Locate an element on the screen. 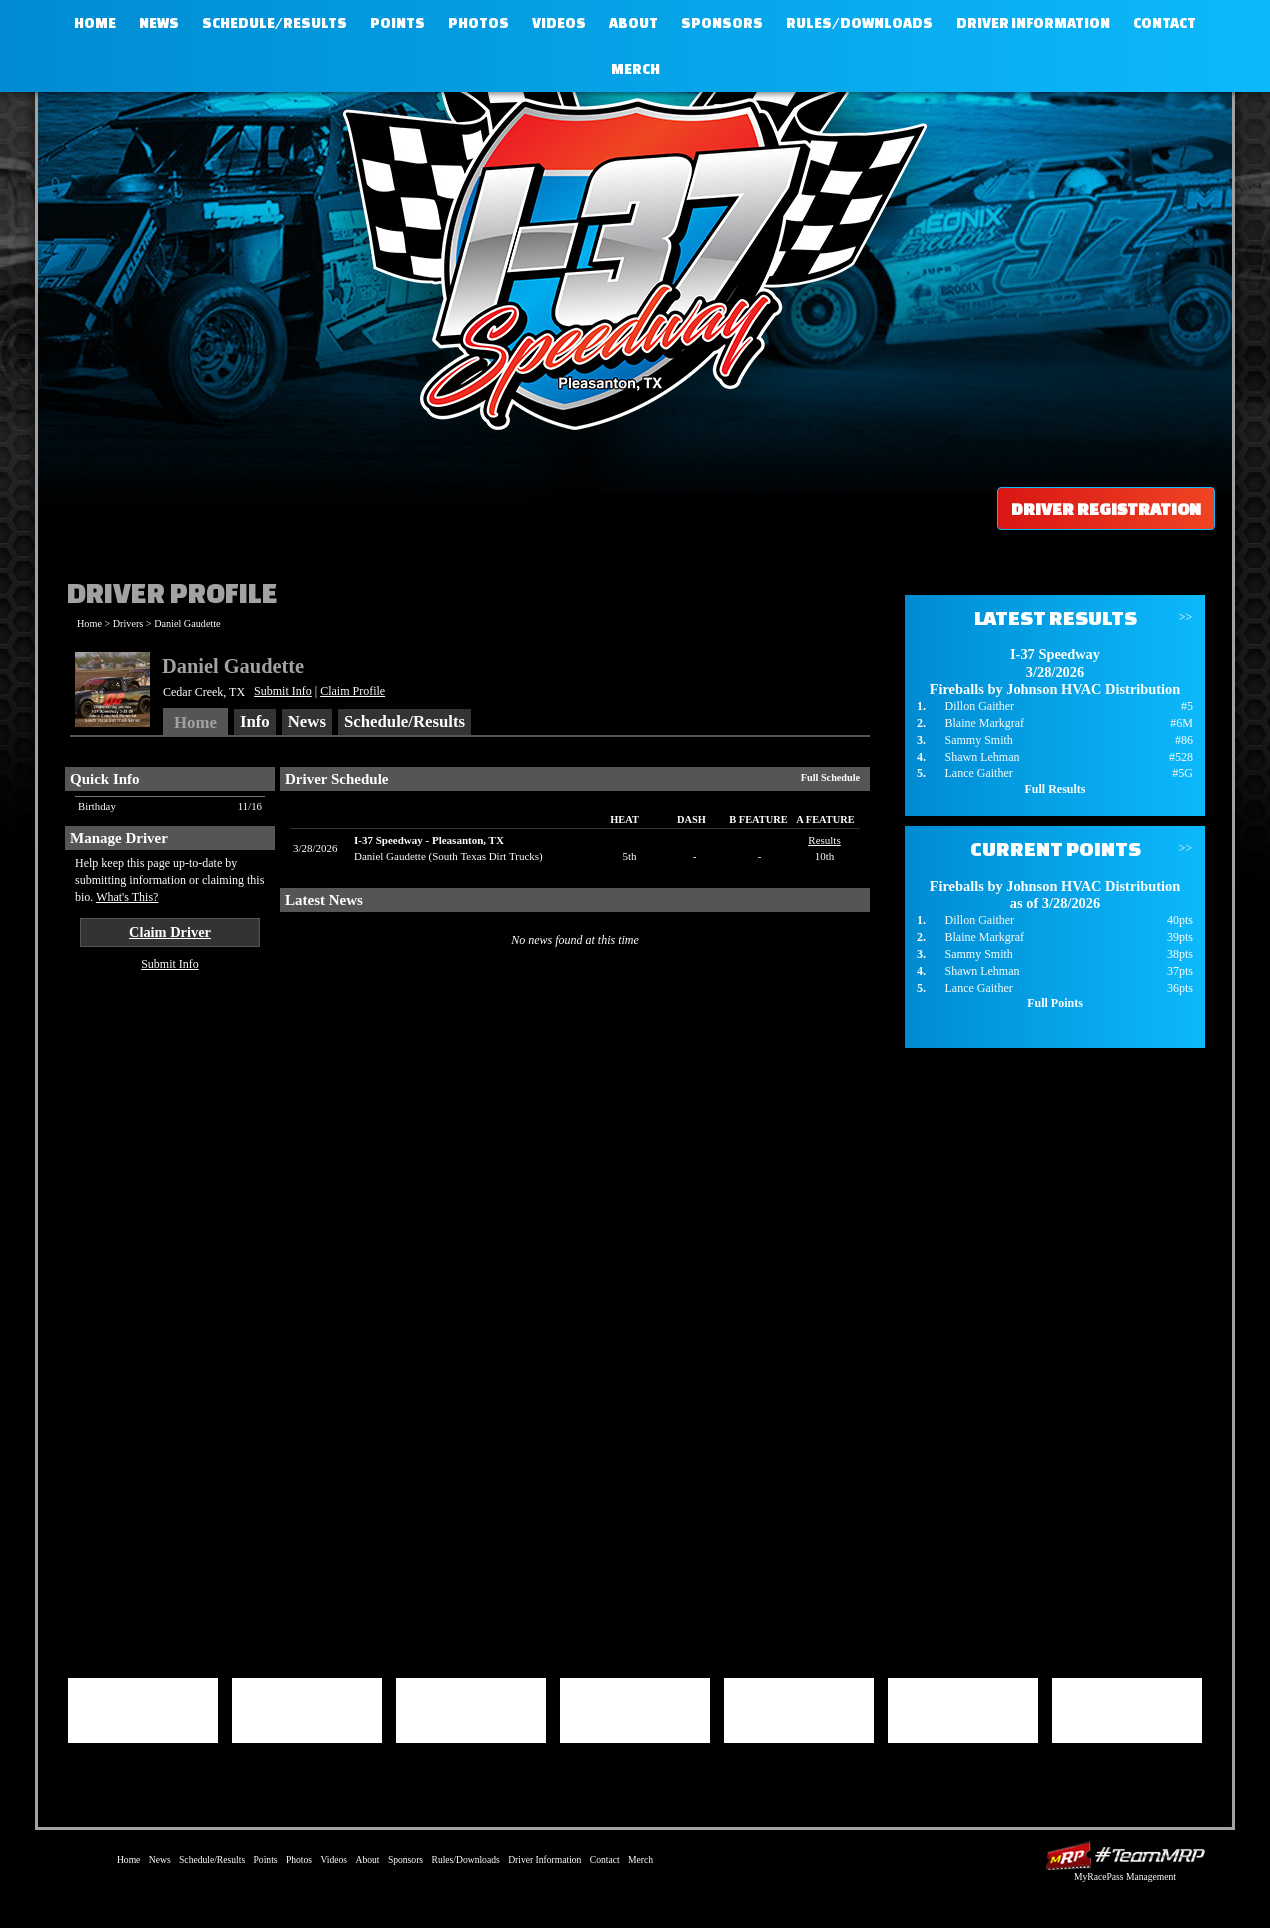  Rules/Downloads is located at coordinates (859, 23).